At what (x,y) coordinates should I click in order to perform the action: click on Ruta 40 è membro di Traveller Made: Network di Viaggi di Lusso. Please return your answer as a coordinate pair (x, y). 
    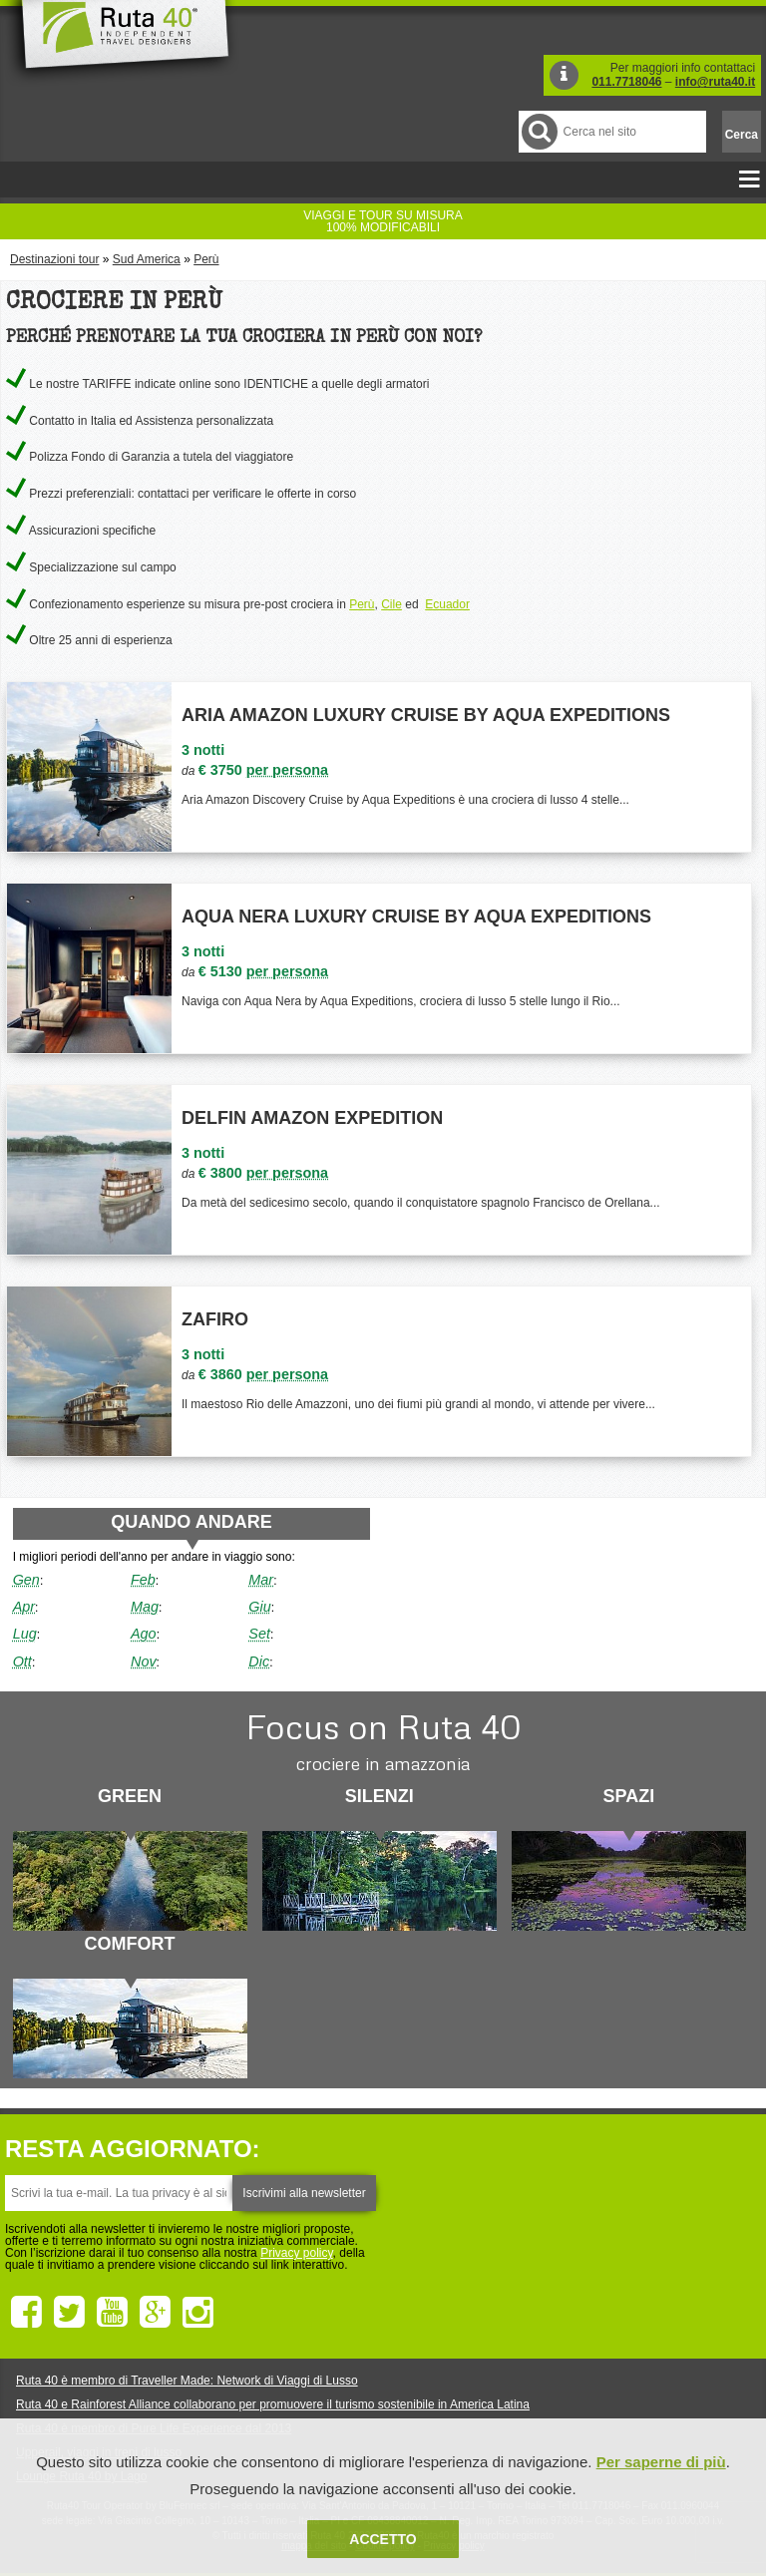
    Looking at the image, I should click on (187, 2381).